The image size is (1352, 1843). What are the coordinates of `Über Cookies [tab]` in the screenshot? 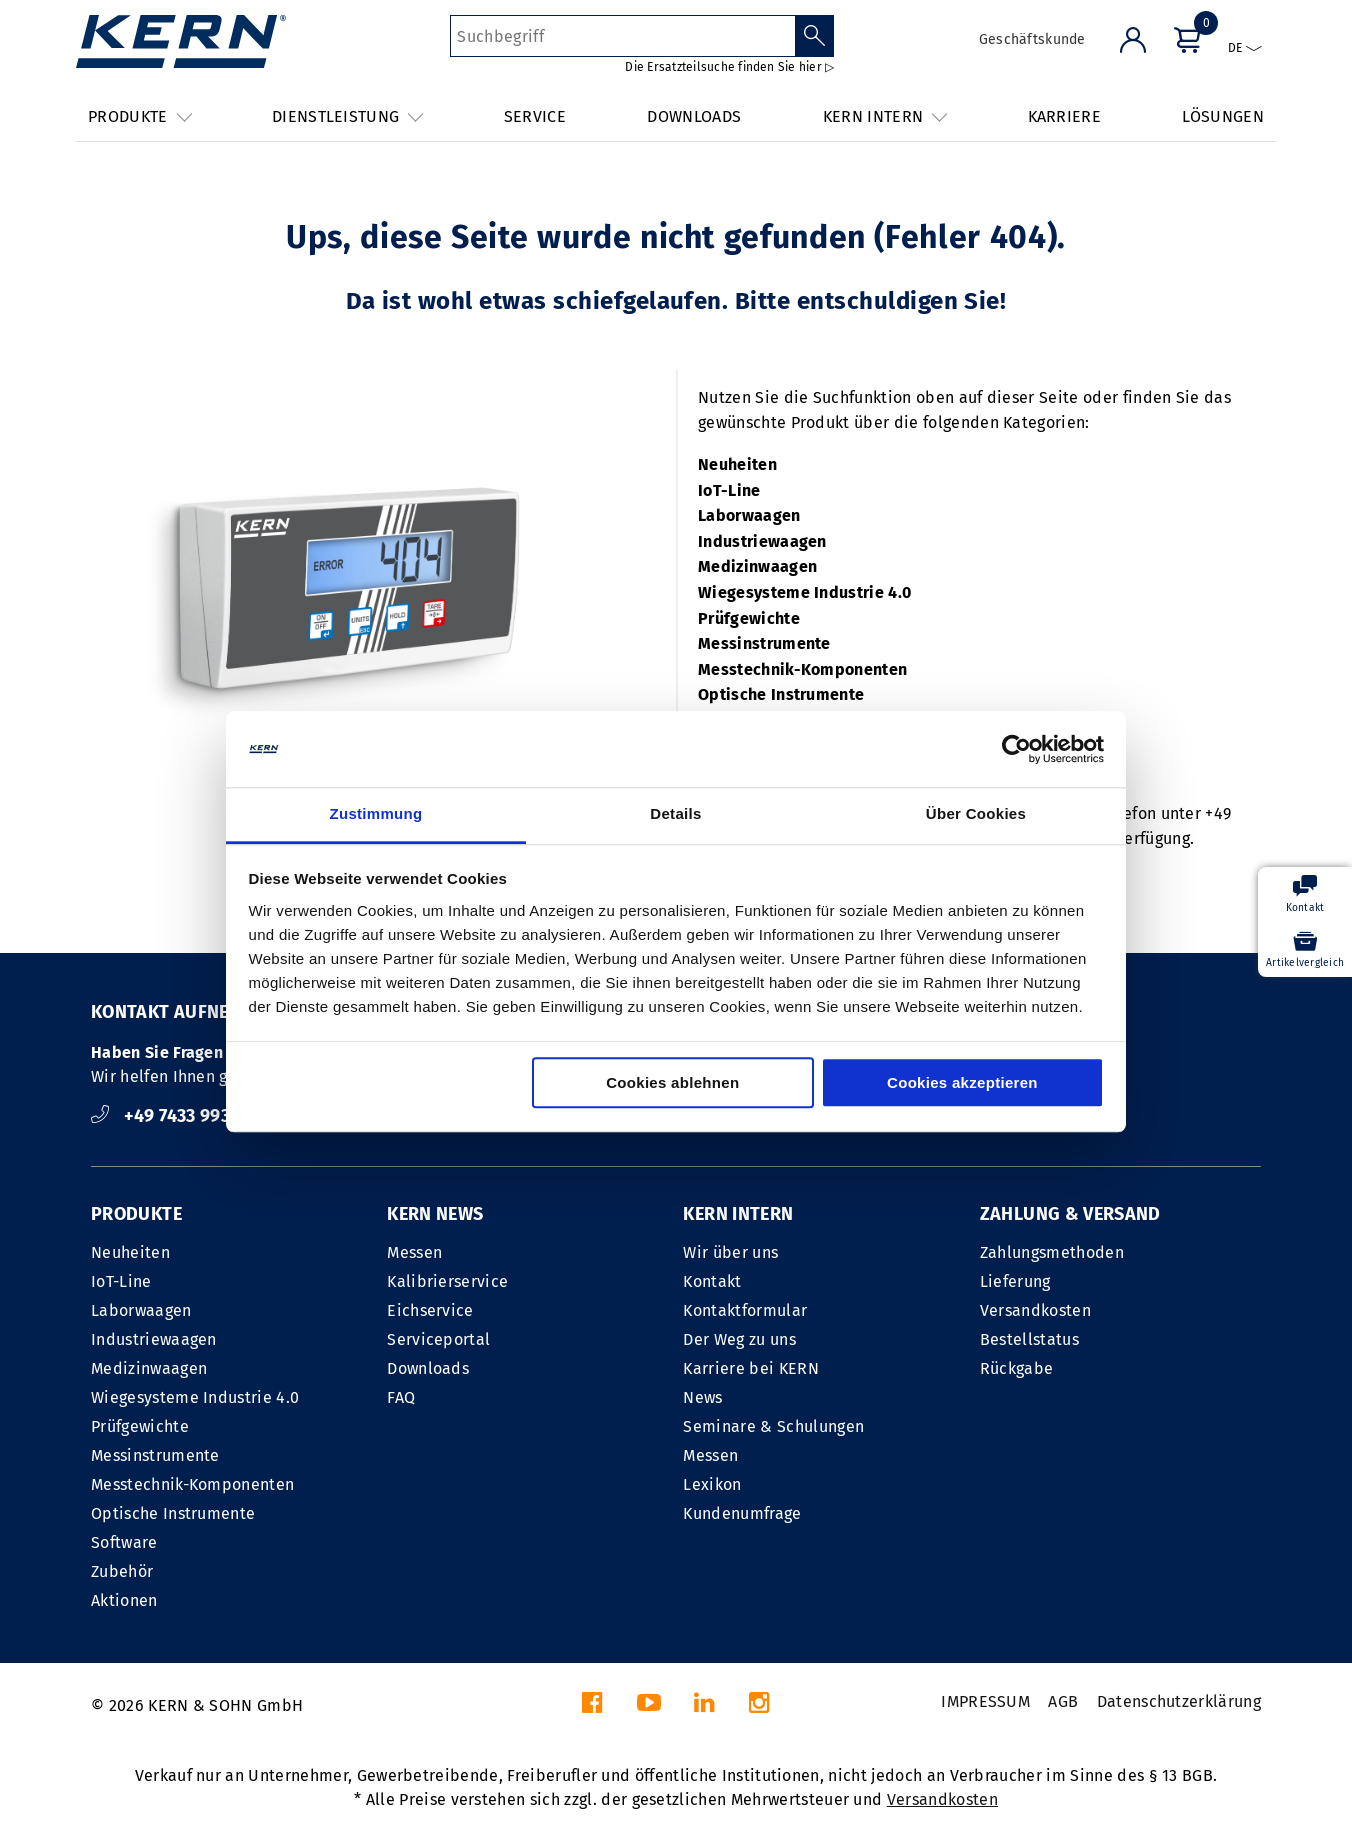 It's located at (976, 814).